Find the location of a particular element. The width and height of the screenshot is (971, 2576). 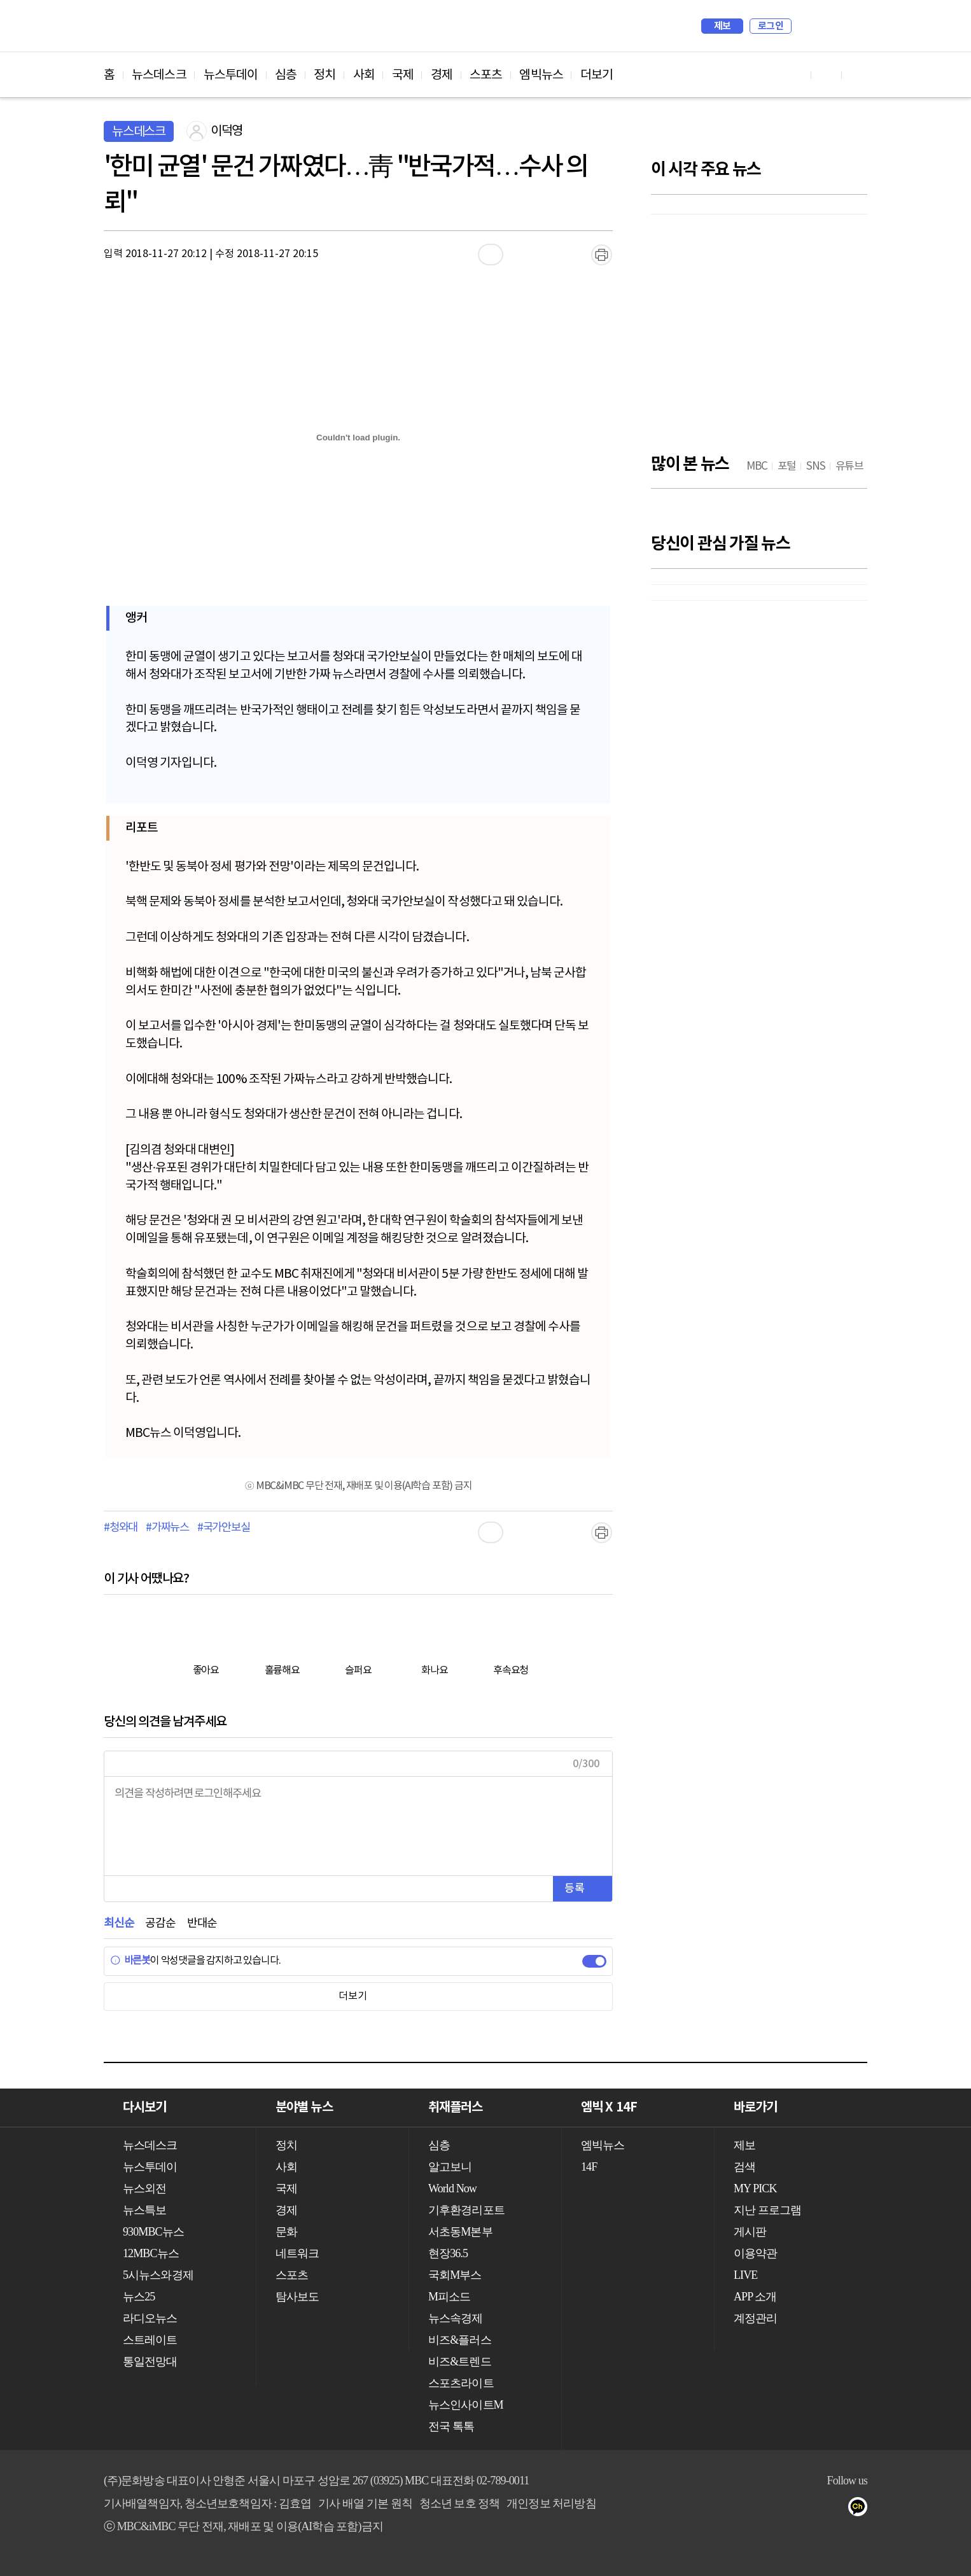

알고보니 is located at coordinates (450, 2166).